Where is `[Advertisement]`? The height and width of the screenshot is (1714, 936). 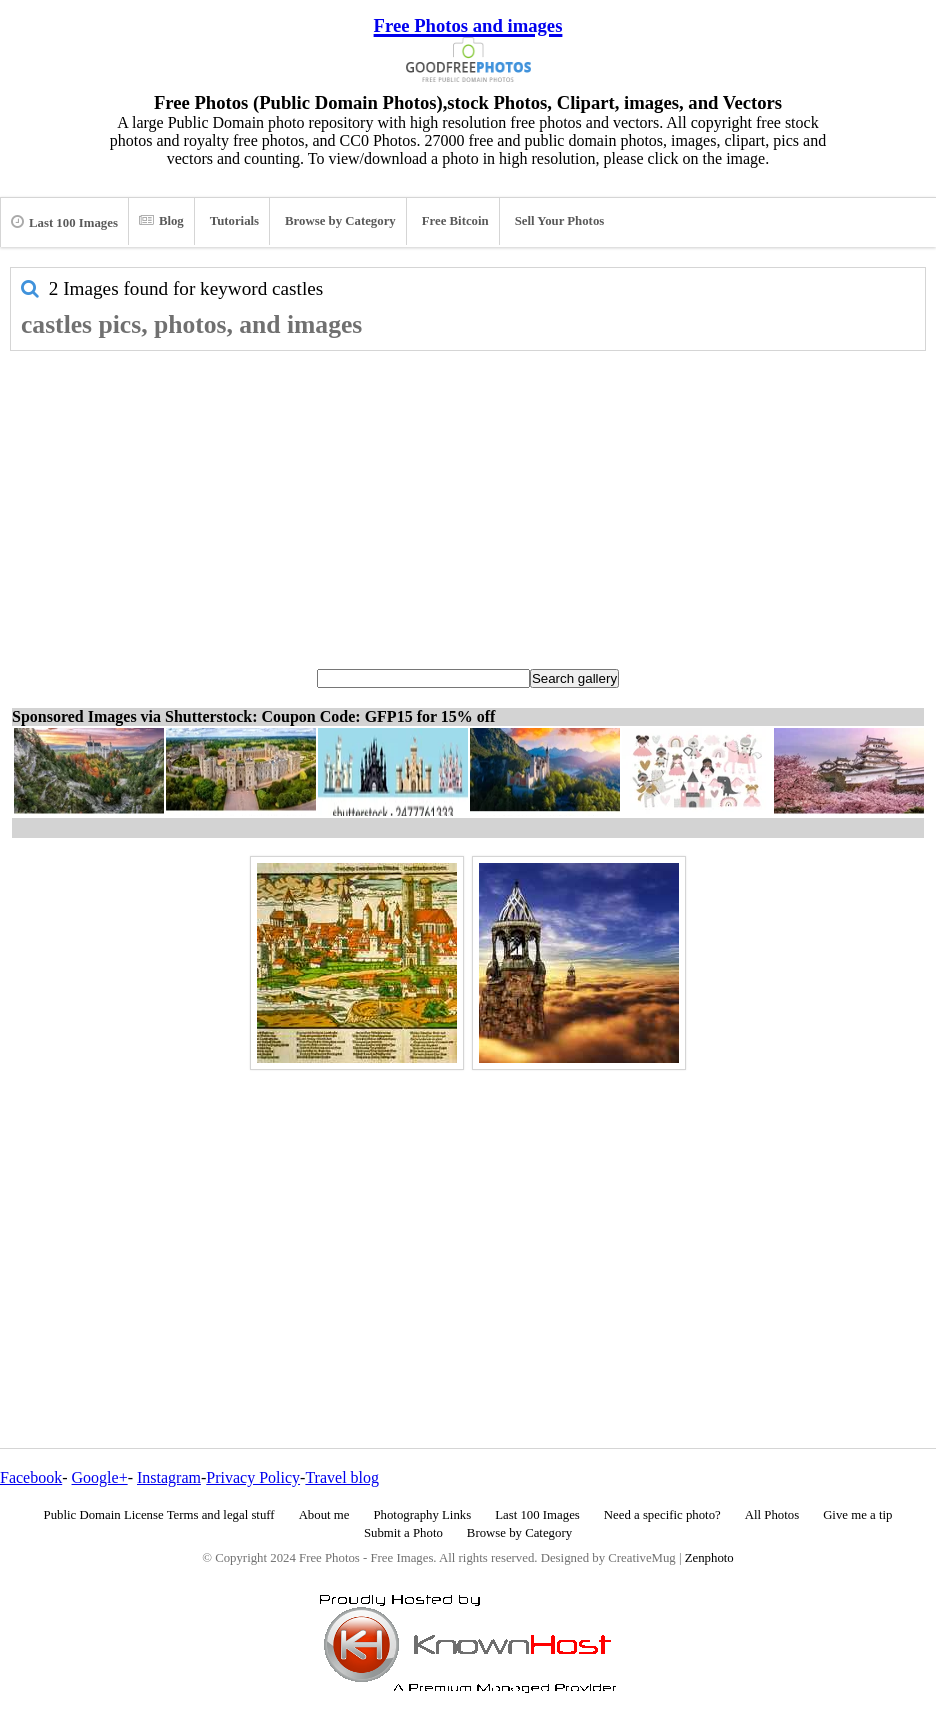 [Advertisement] is located at coordinates (468, 501).